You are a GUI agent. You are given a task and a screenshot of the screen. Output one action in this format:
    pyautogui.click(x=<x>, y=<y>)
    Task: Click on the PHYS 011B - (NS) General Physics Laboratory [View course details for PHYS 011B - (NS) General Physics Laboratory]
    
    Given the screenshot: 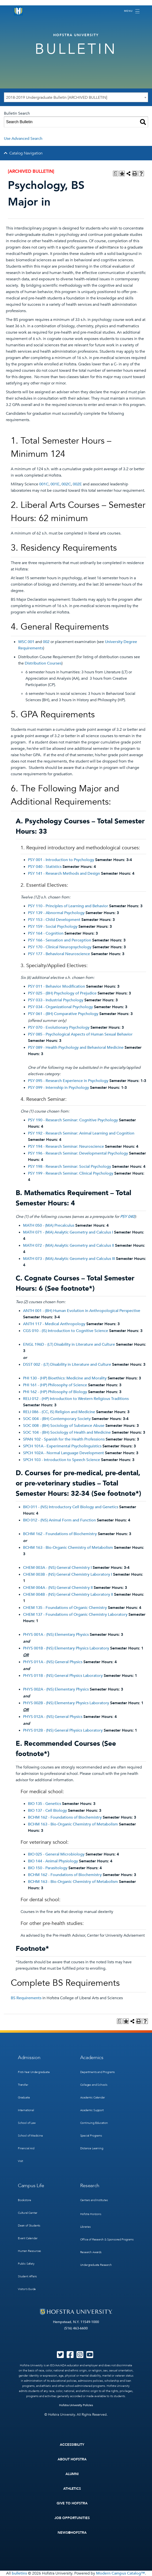 What is the action you would take?
    pyautogui.click(x=63, y=1675)
    